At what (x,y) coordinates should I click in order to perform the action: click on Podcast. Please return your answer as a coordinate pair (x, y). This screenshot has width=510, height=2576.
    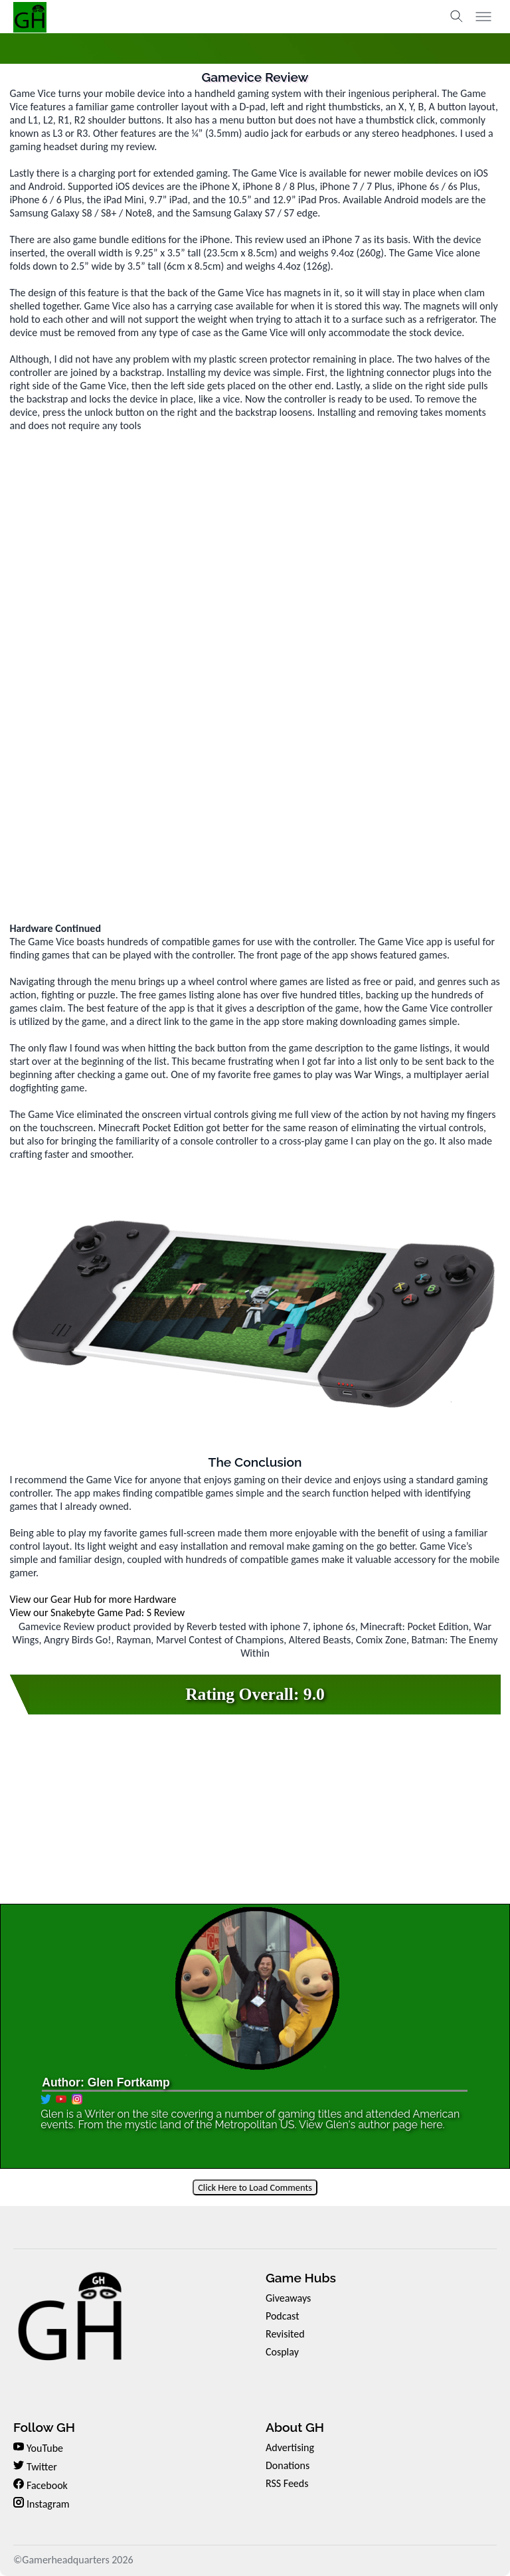
    Looking at the image, I should click on (282, 2316).